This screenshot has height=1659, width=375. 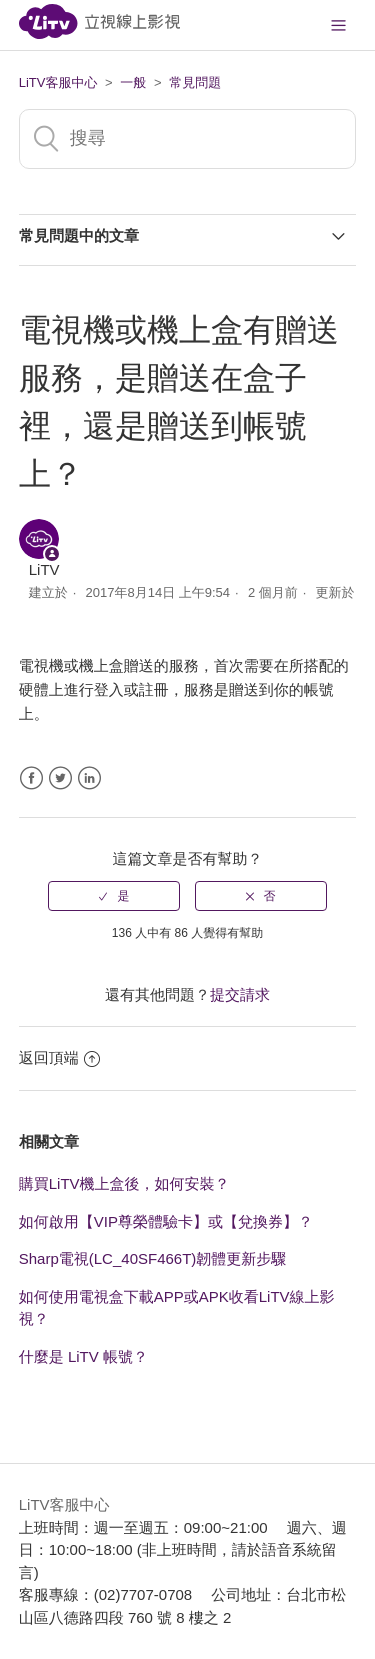 What do you see at coordinates (31, 778) in the screenshot?
I see `Facebook` at bounding box center [31, 778].